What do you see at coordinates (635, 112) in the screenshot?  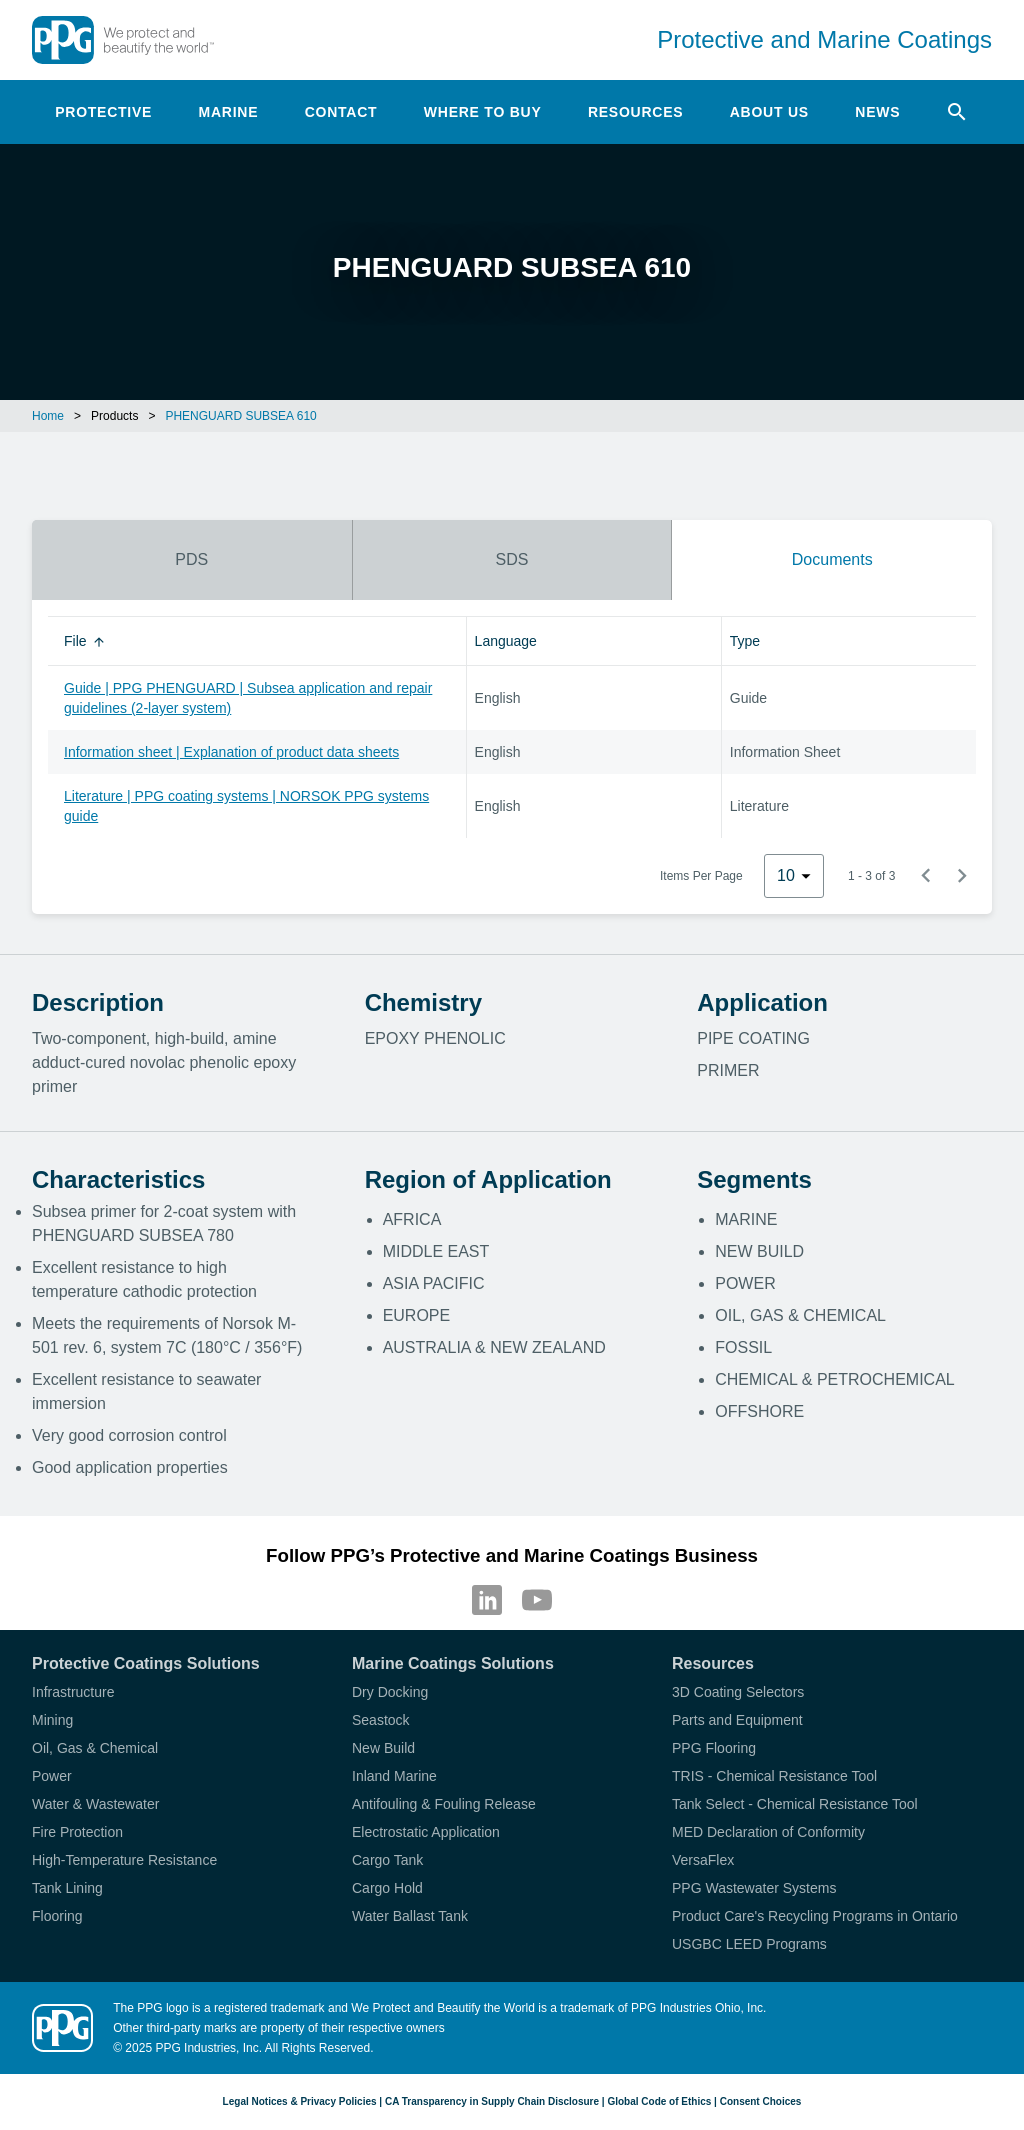 I see `Resources` at bounding box center [635, 112].